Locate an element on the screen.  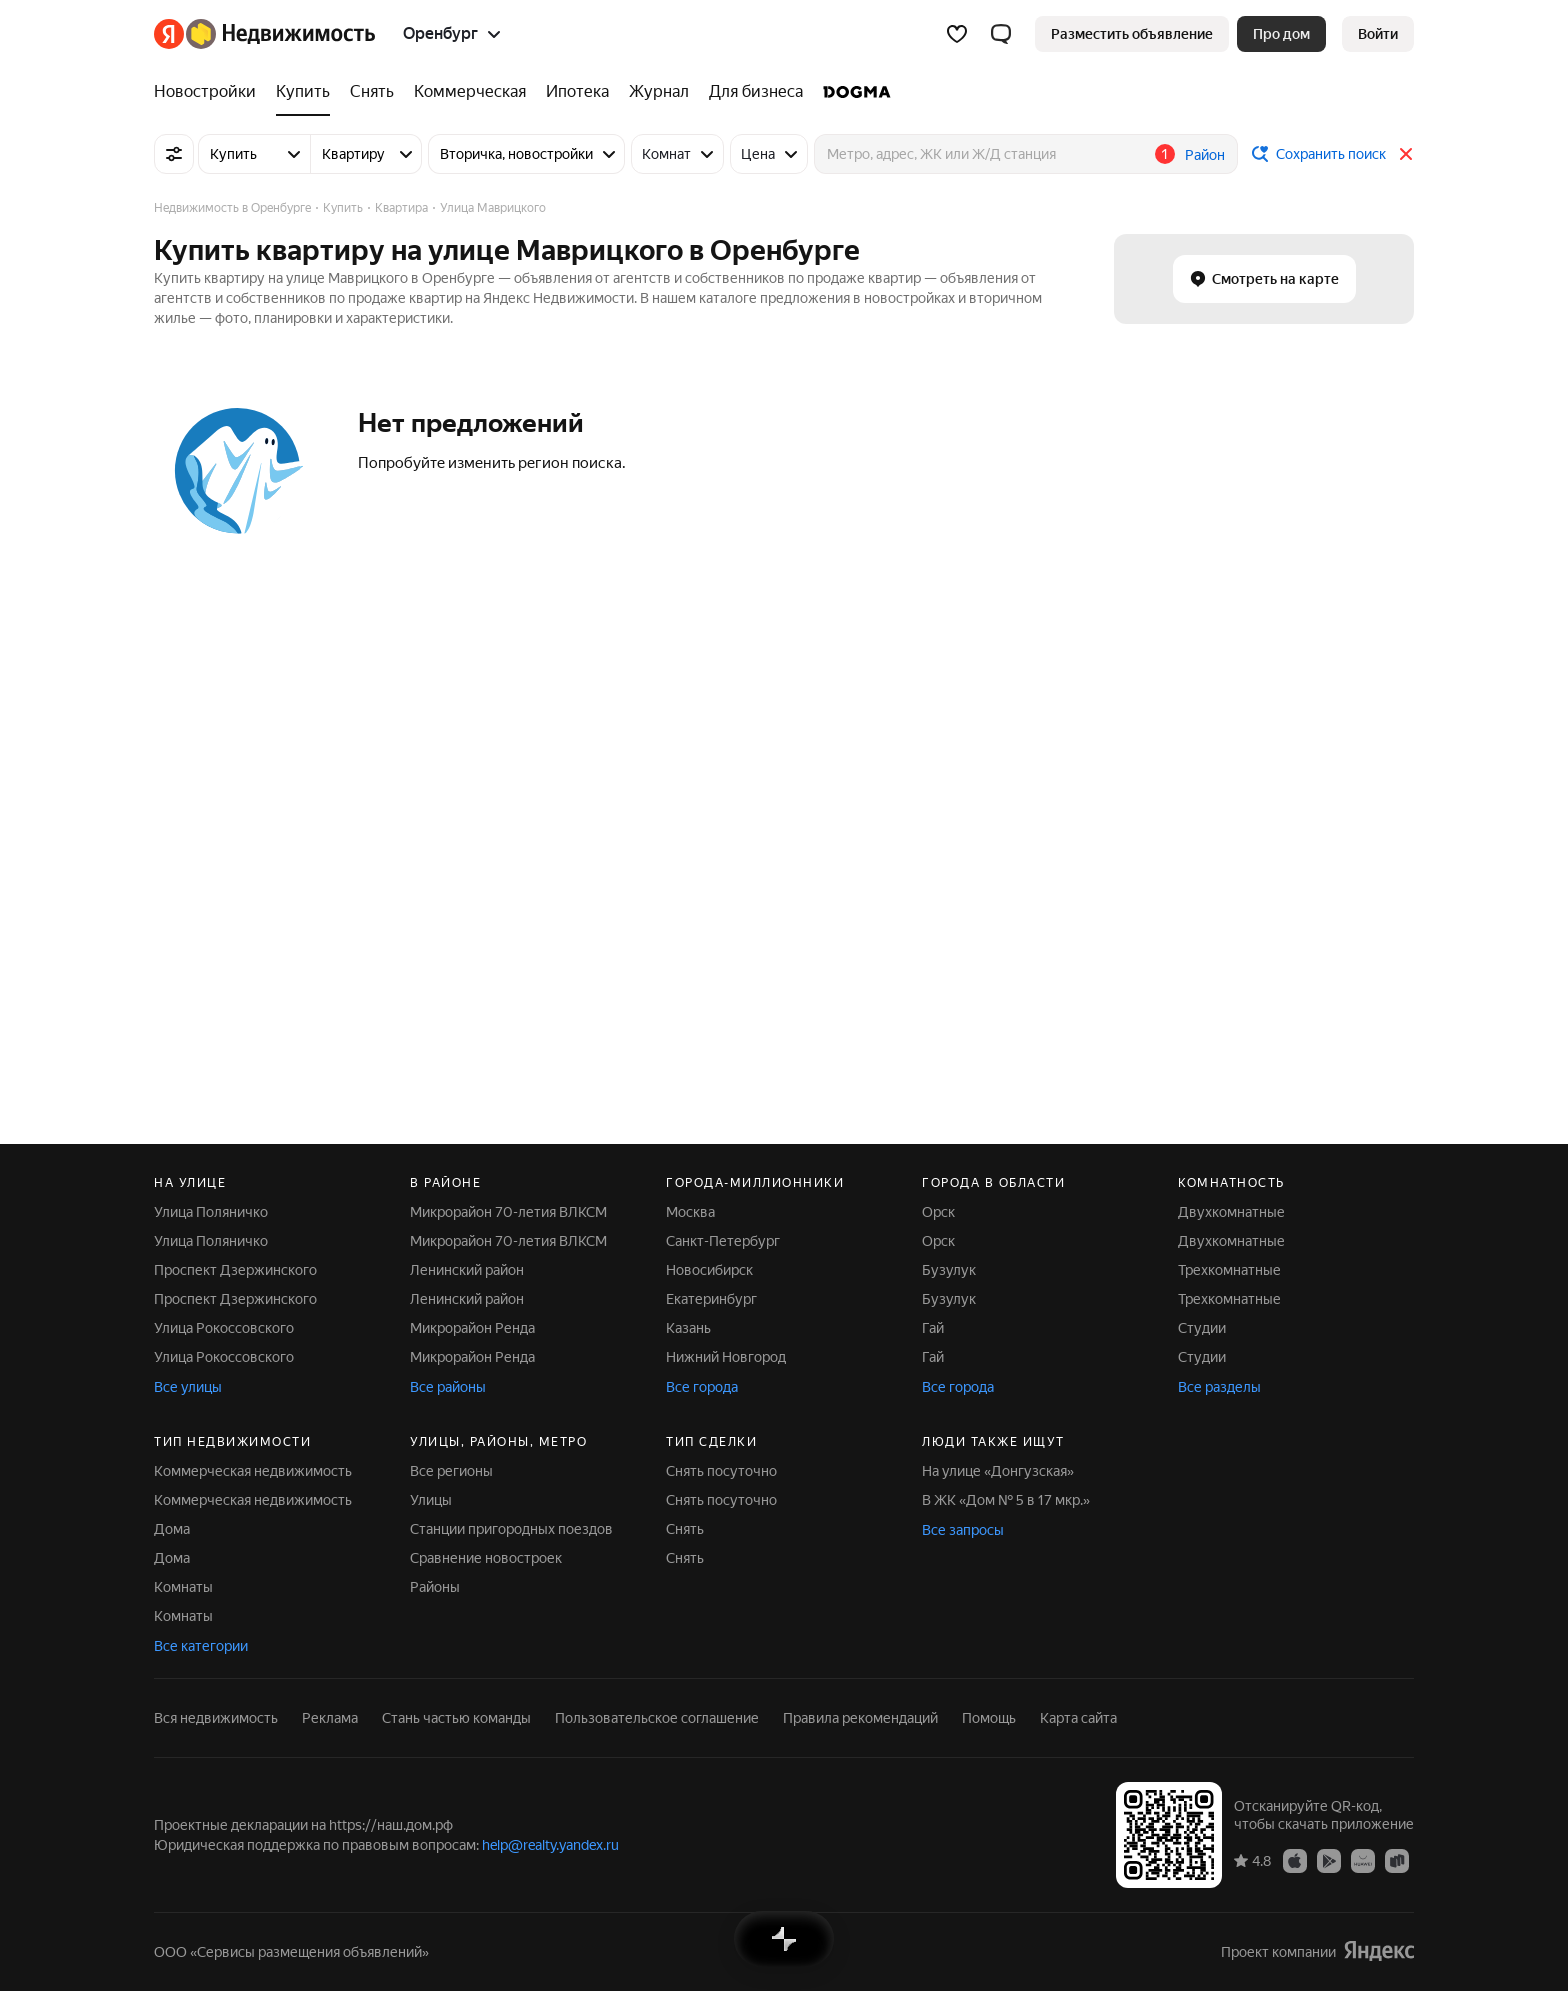
Район [button] is located at coordinates (1205, 155).